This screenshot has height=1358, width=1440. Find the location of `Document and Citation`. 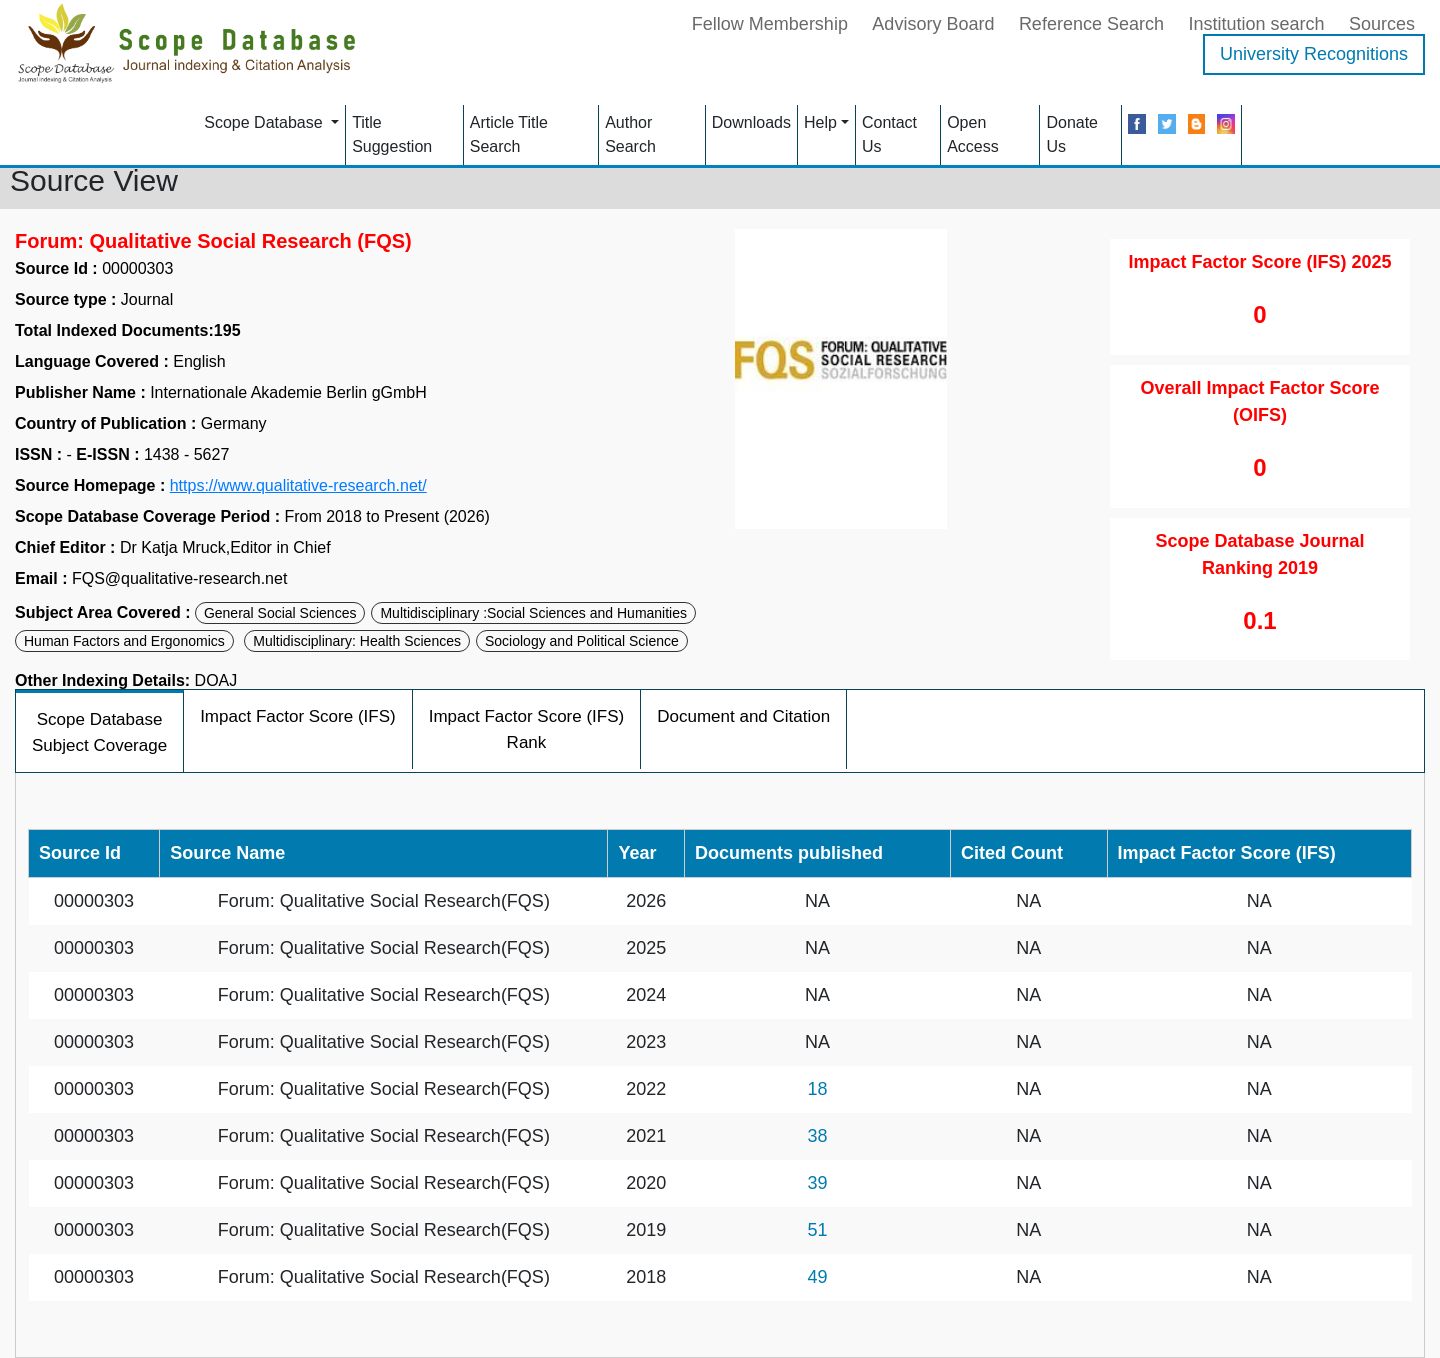

Document and Citation is located at coordinates (743, 716).